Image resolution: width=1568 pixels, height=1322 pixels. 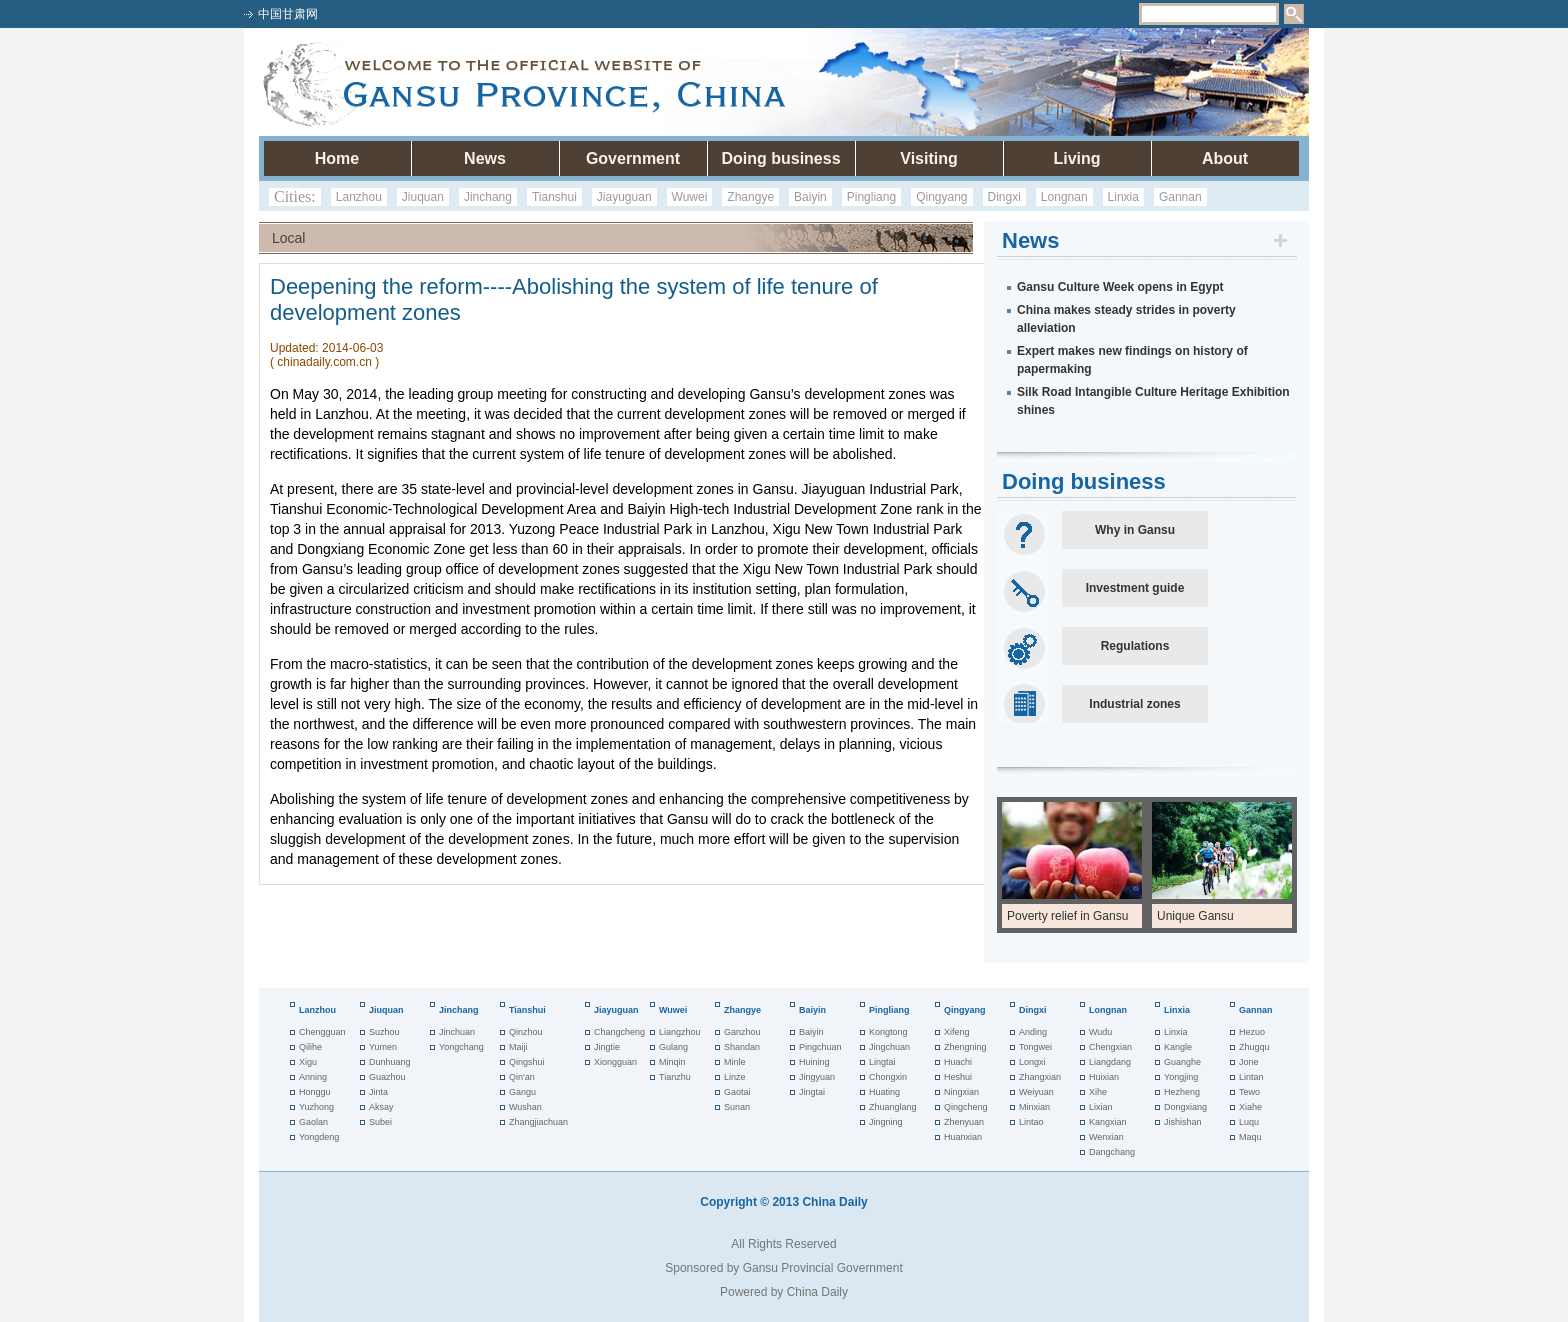 I want to click on Poverty relief in Gansu, so click(x=1067, y=916).